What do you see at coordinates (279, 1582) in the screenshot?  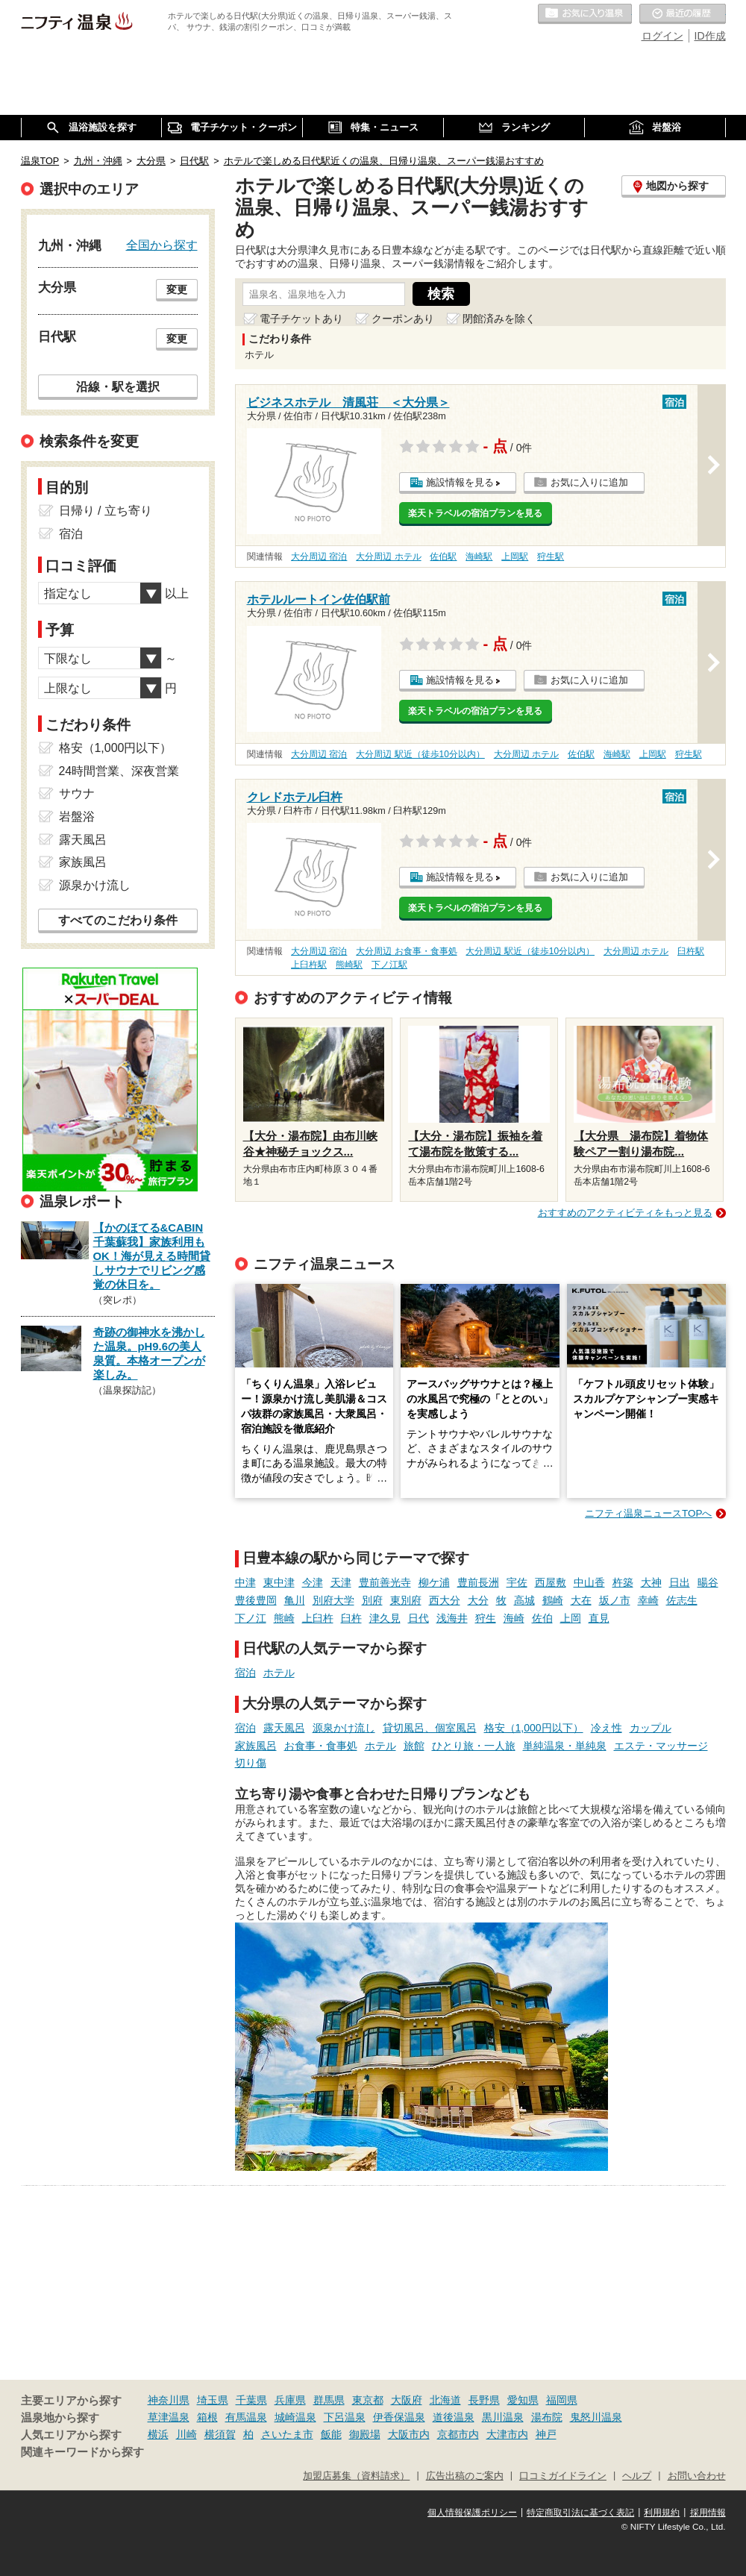 I see `東中津` at bounding box center [279, 1582].